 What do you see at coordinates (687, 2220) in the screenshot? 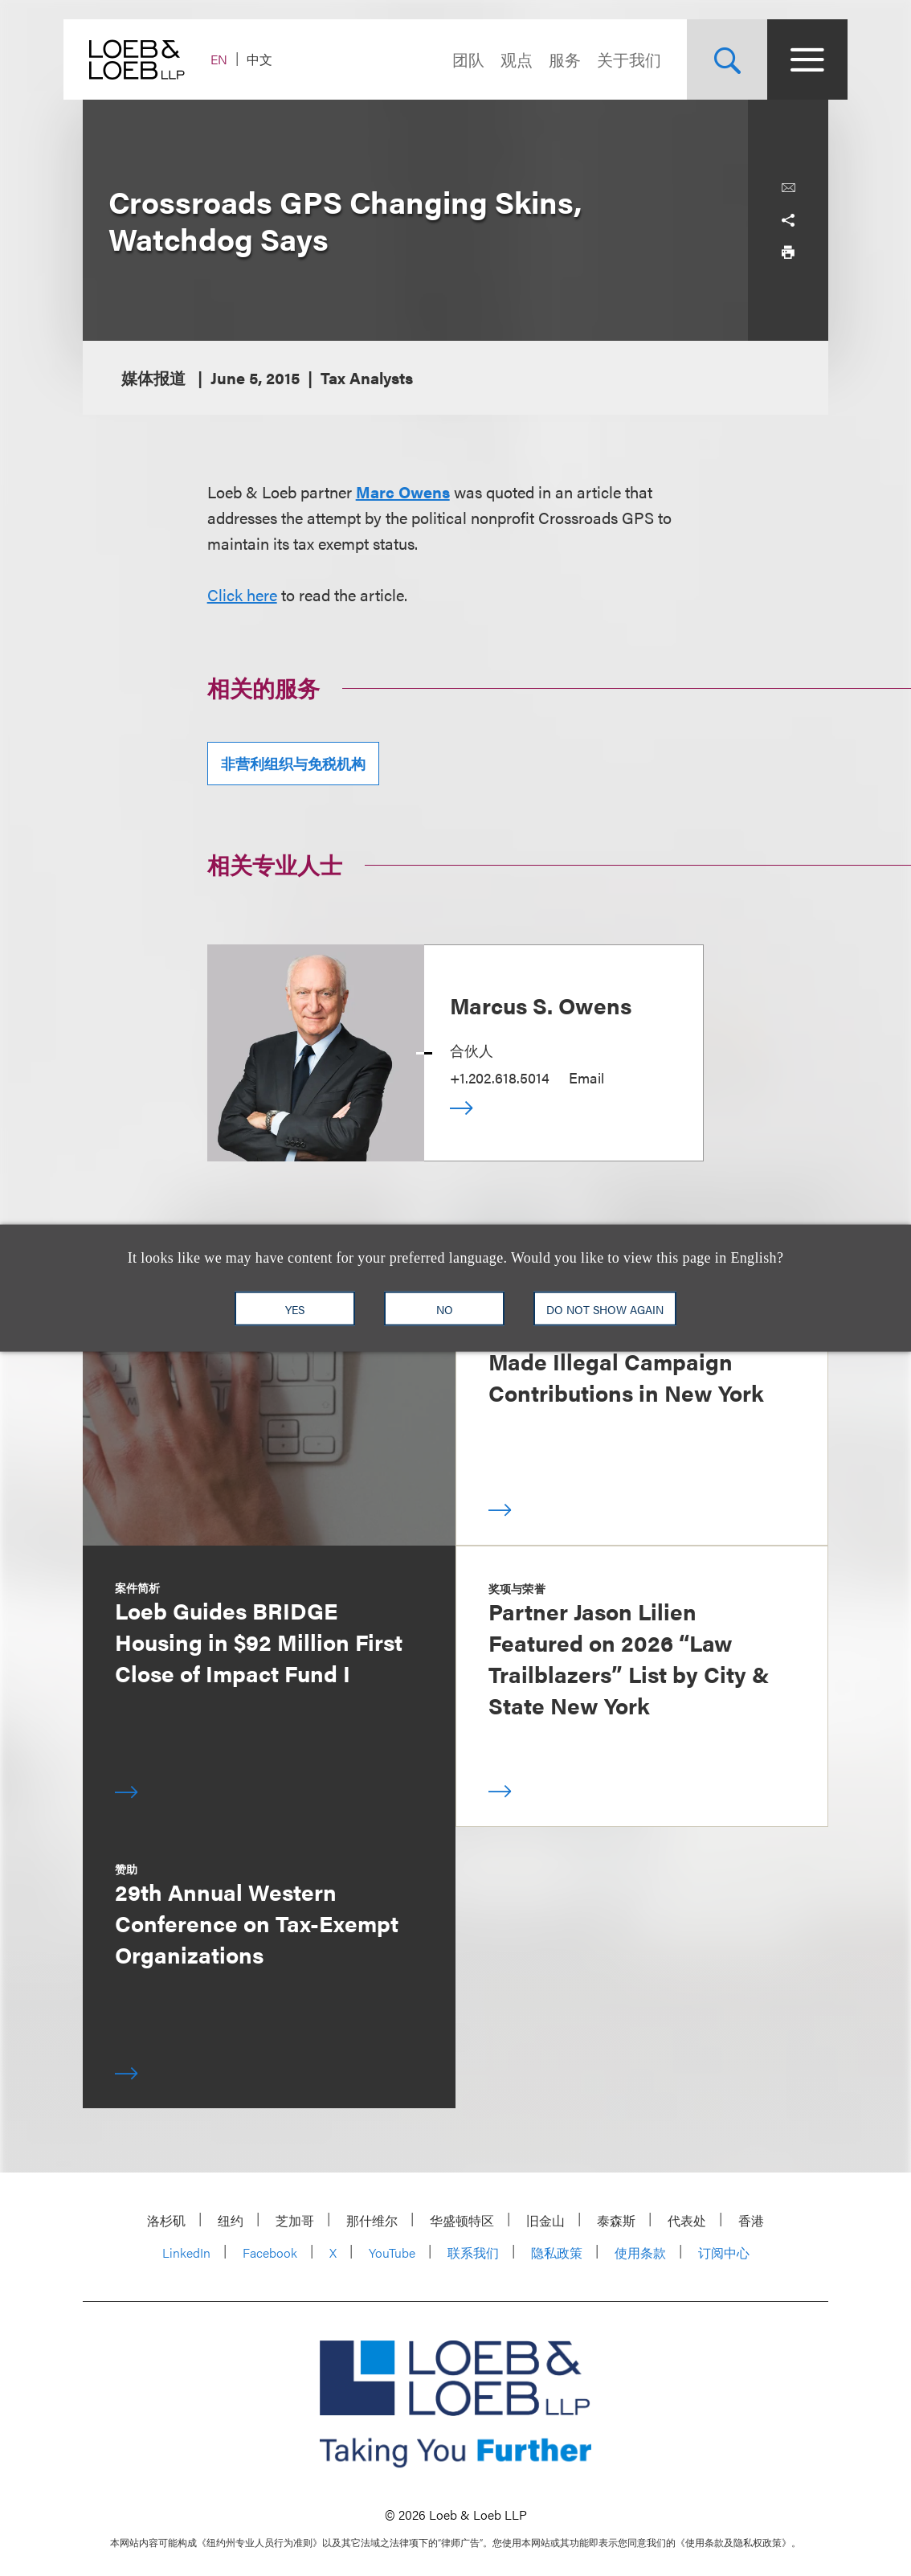
I see `代表处` at bounding box center [687, 2220].